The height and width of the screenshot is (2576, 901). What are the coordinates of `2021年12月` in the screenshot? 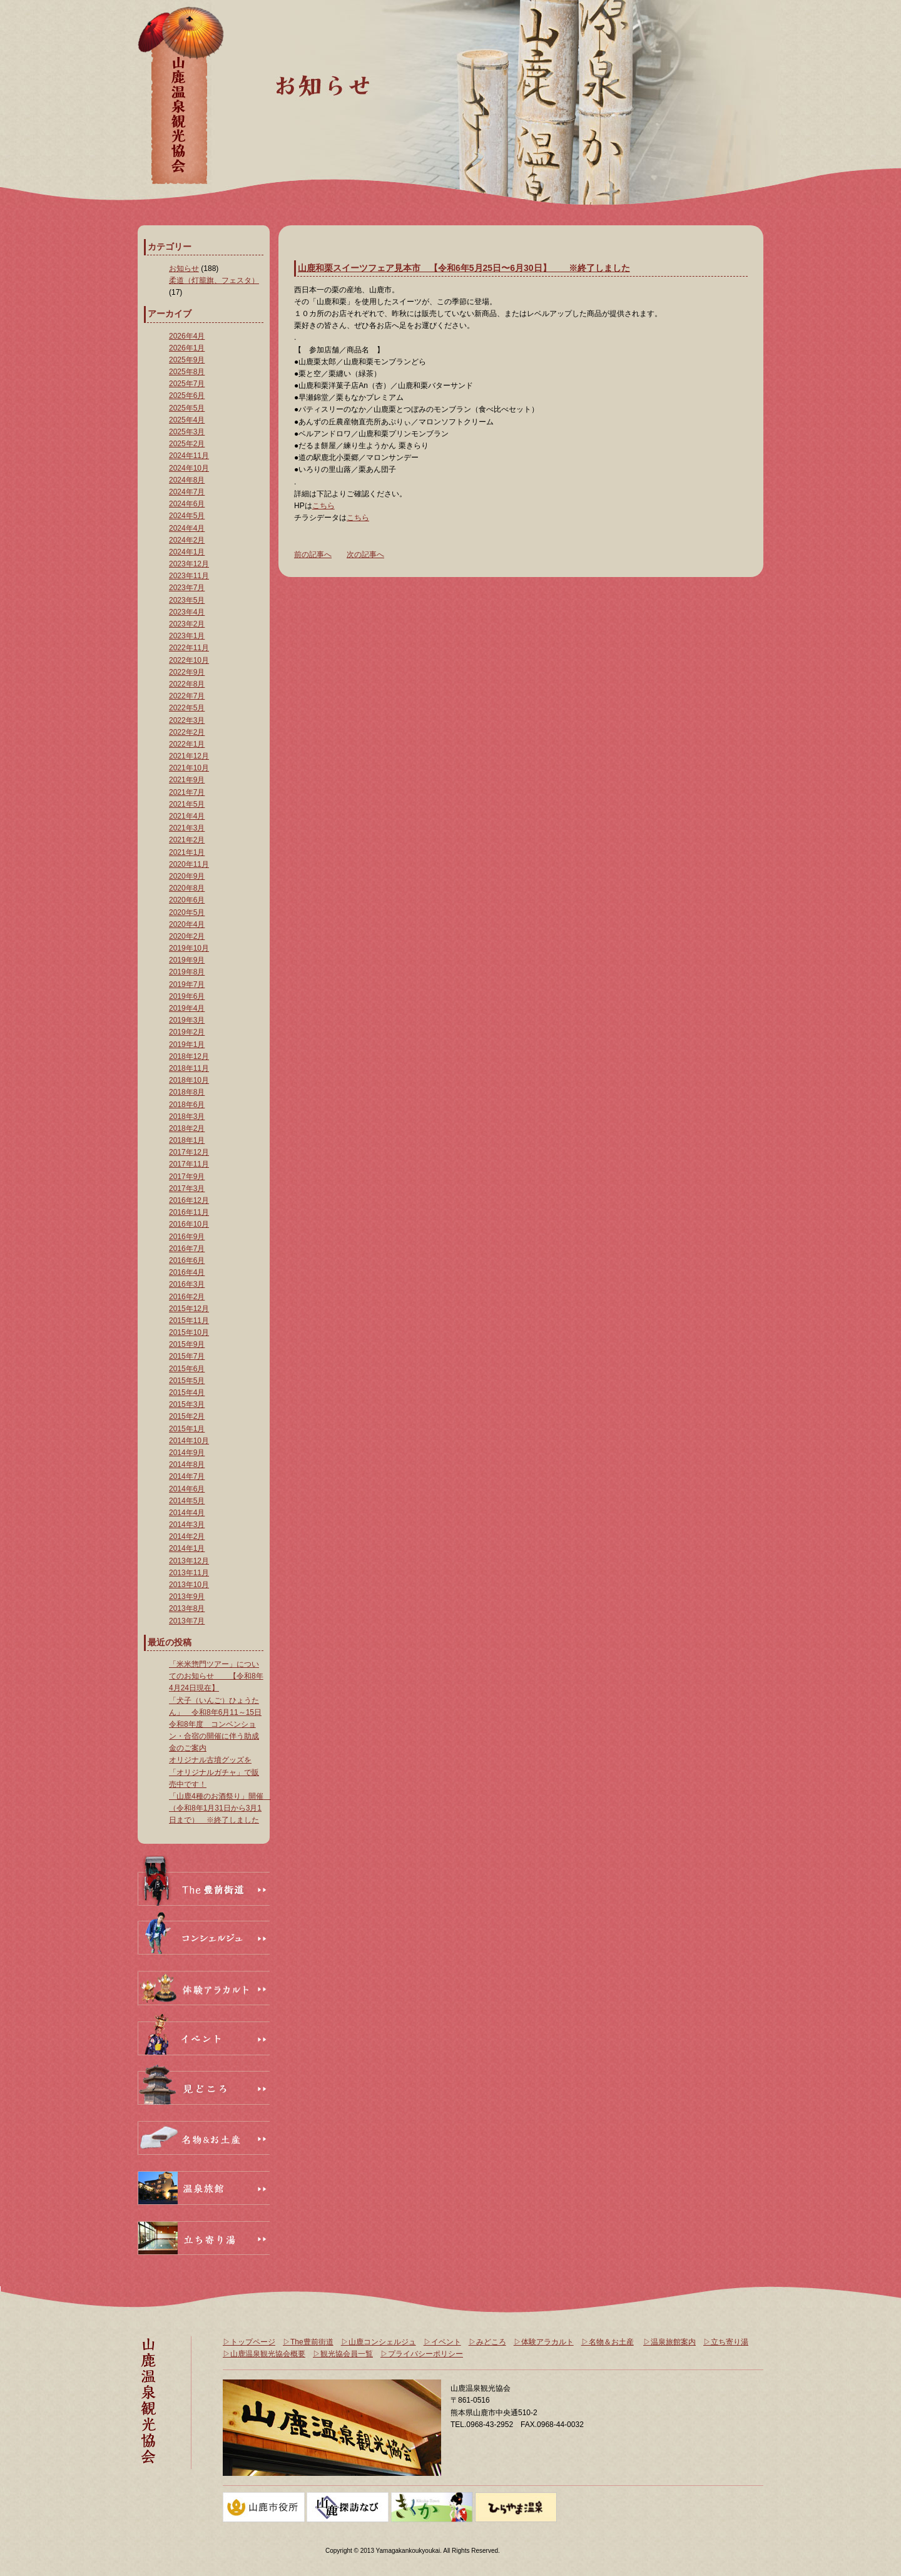 It's located at (189, 756).